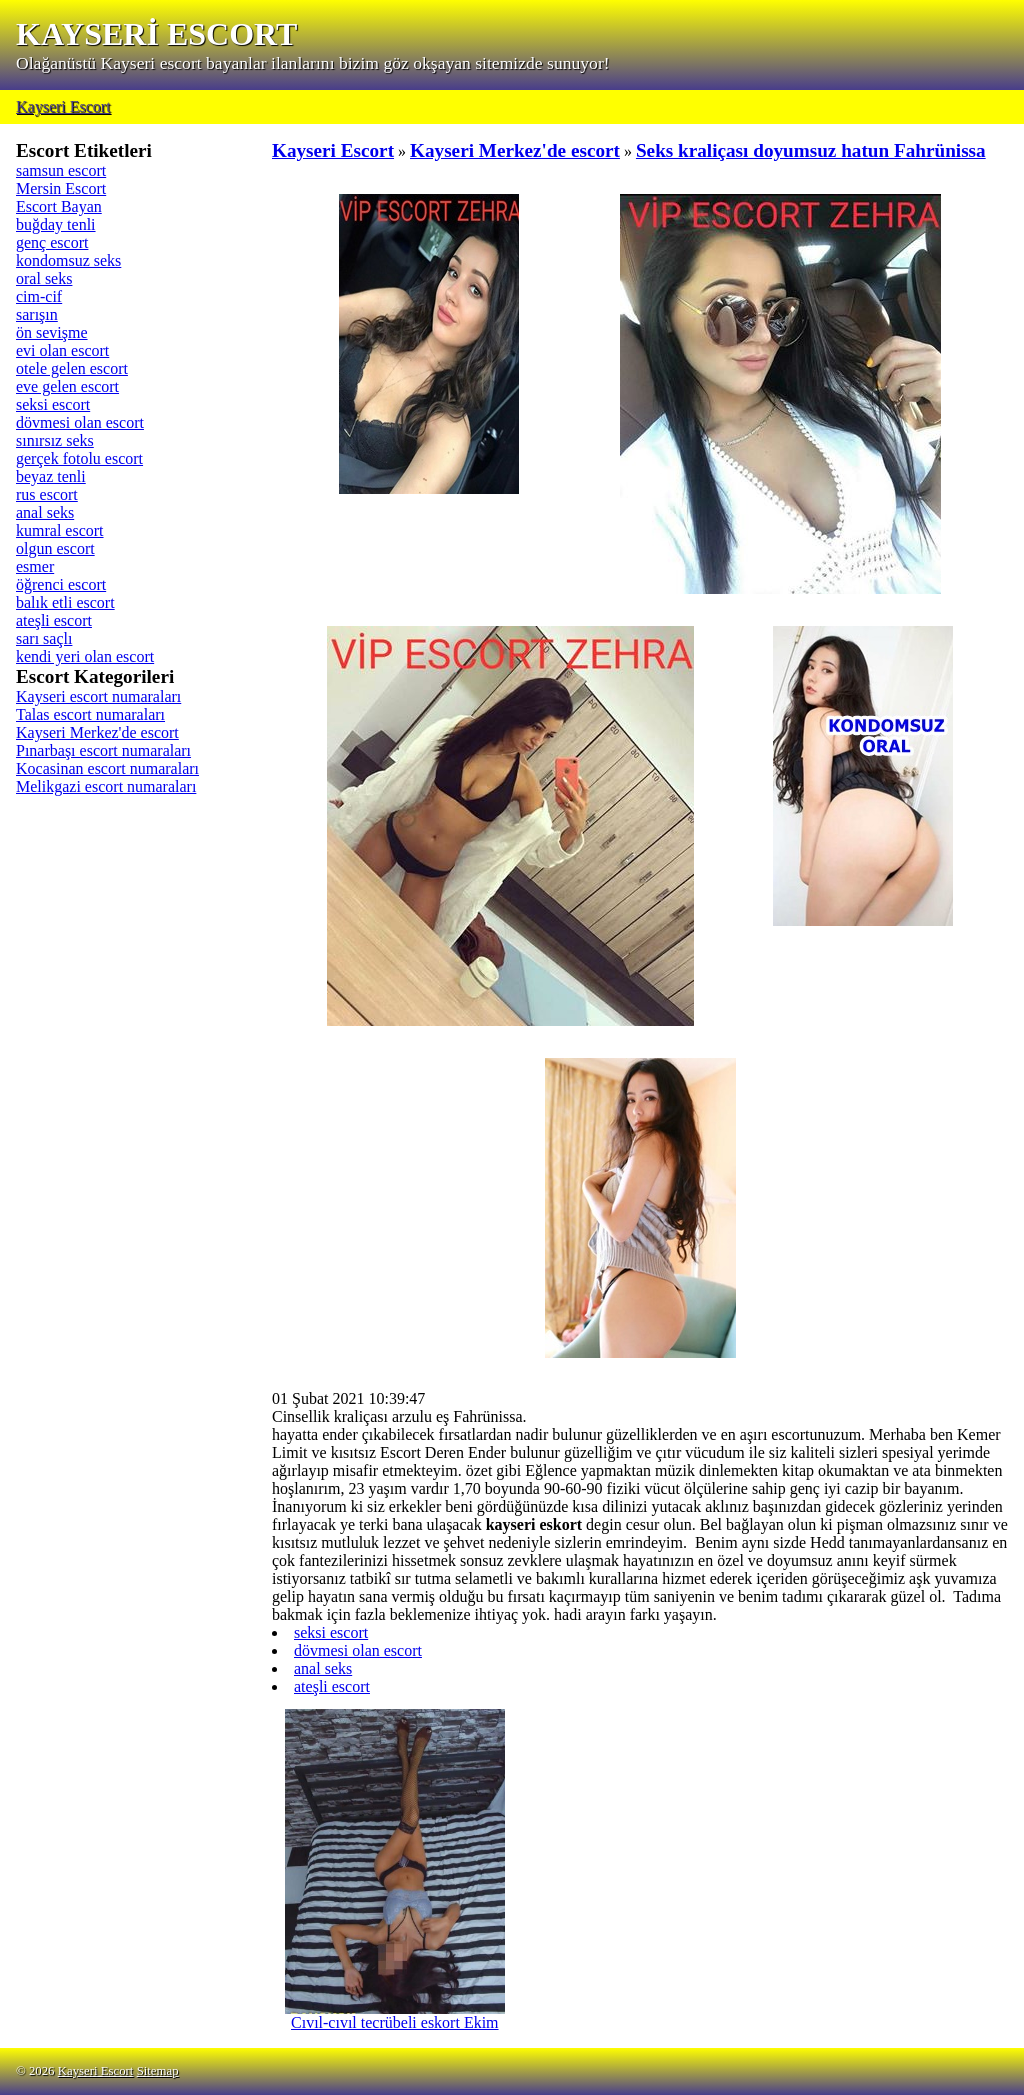 This screenshot has height=2095, width=1024. What do you see at coordinates (395, 2015) in the screenshot?
I see `Cıvıl-cıvıl tecrübeli eskort Ekim` at bounding box center [395, 2015].